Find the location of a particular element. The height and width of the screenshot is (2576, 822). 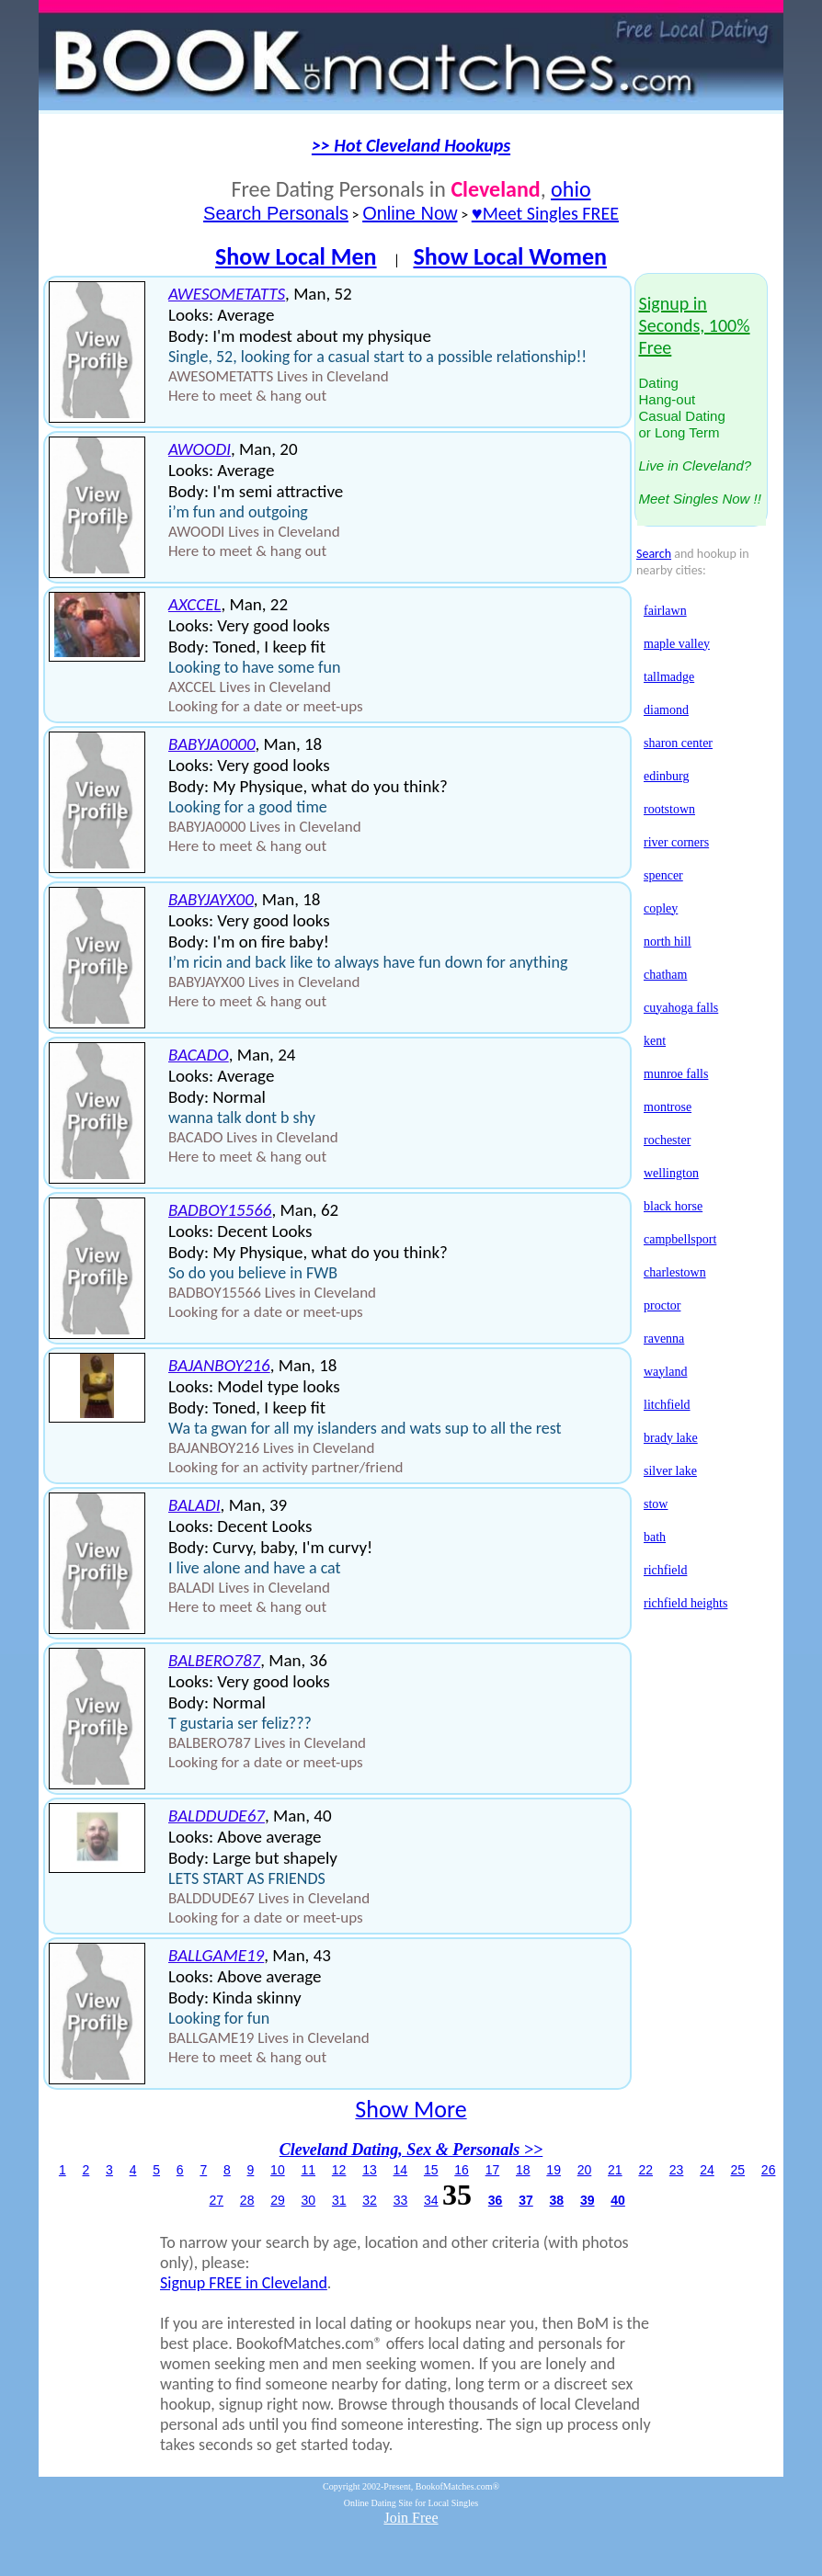

proctor is located at coordinates (662, 1305).